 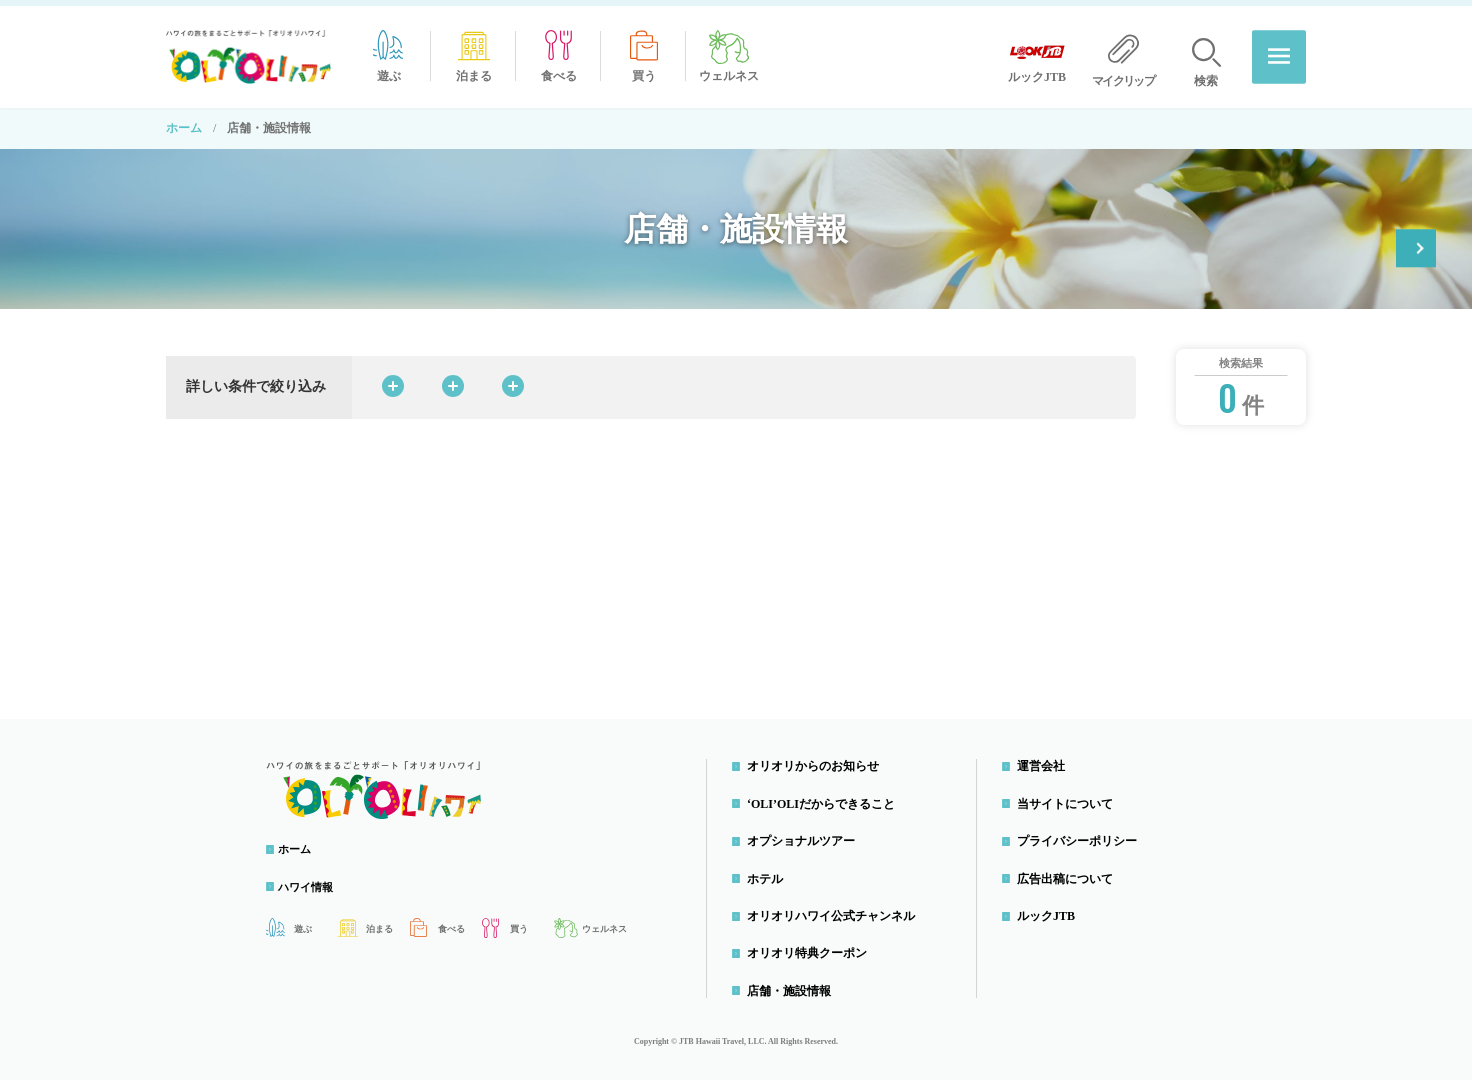 I want to click on 料理ジャンルから探す, so click(x=639, y=380).